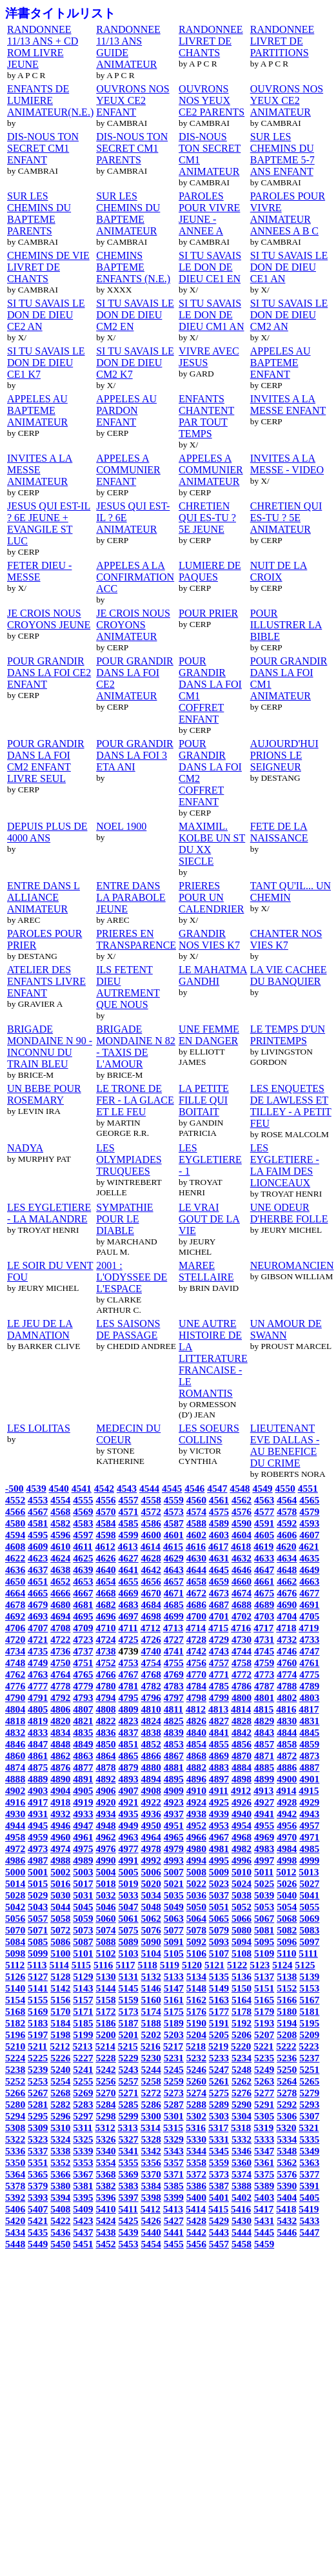 The width and height of the screenshot is (336, 2576). What do you see at coordinates (60, 2220) in the screenshot?
I see `5422` at bounding box center [60, 2220].